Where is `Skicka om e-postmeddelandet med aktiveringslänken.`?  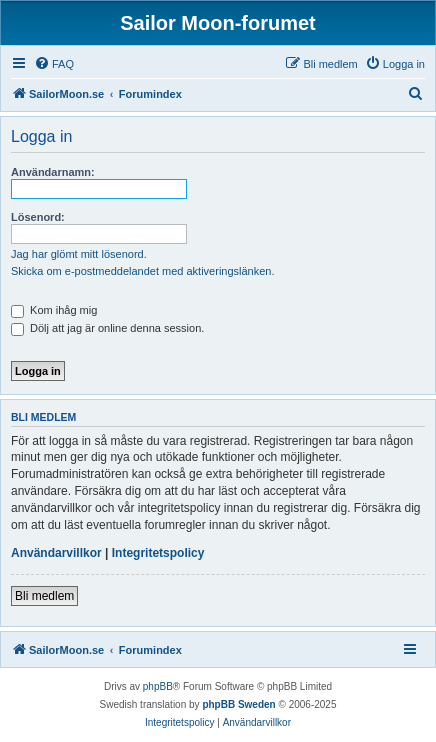 Skicka om e-postmeddelandet med aktiveringslänken. is located at coordinates (143, 271).